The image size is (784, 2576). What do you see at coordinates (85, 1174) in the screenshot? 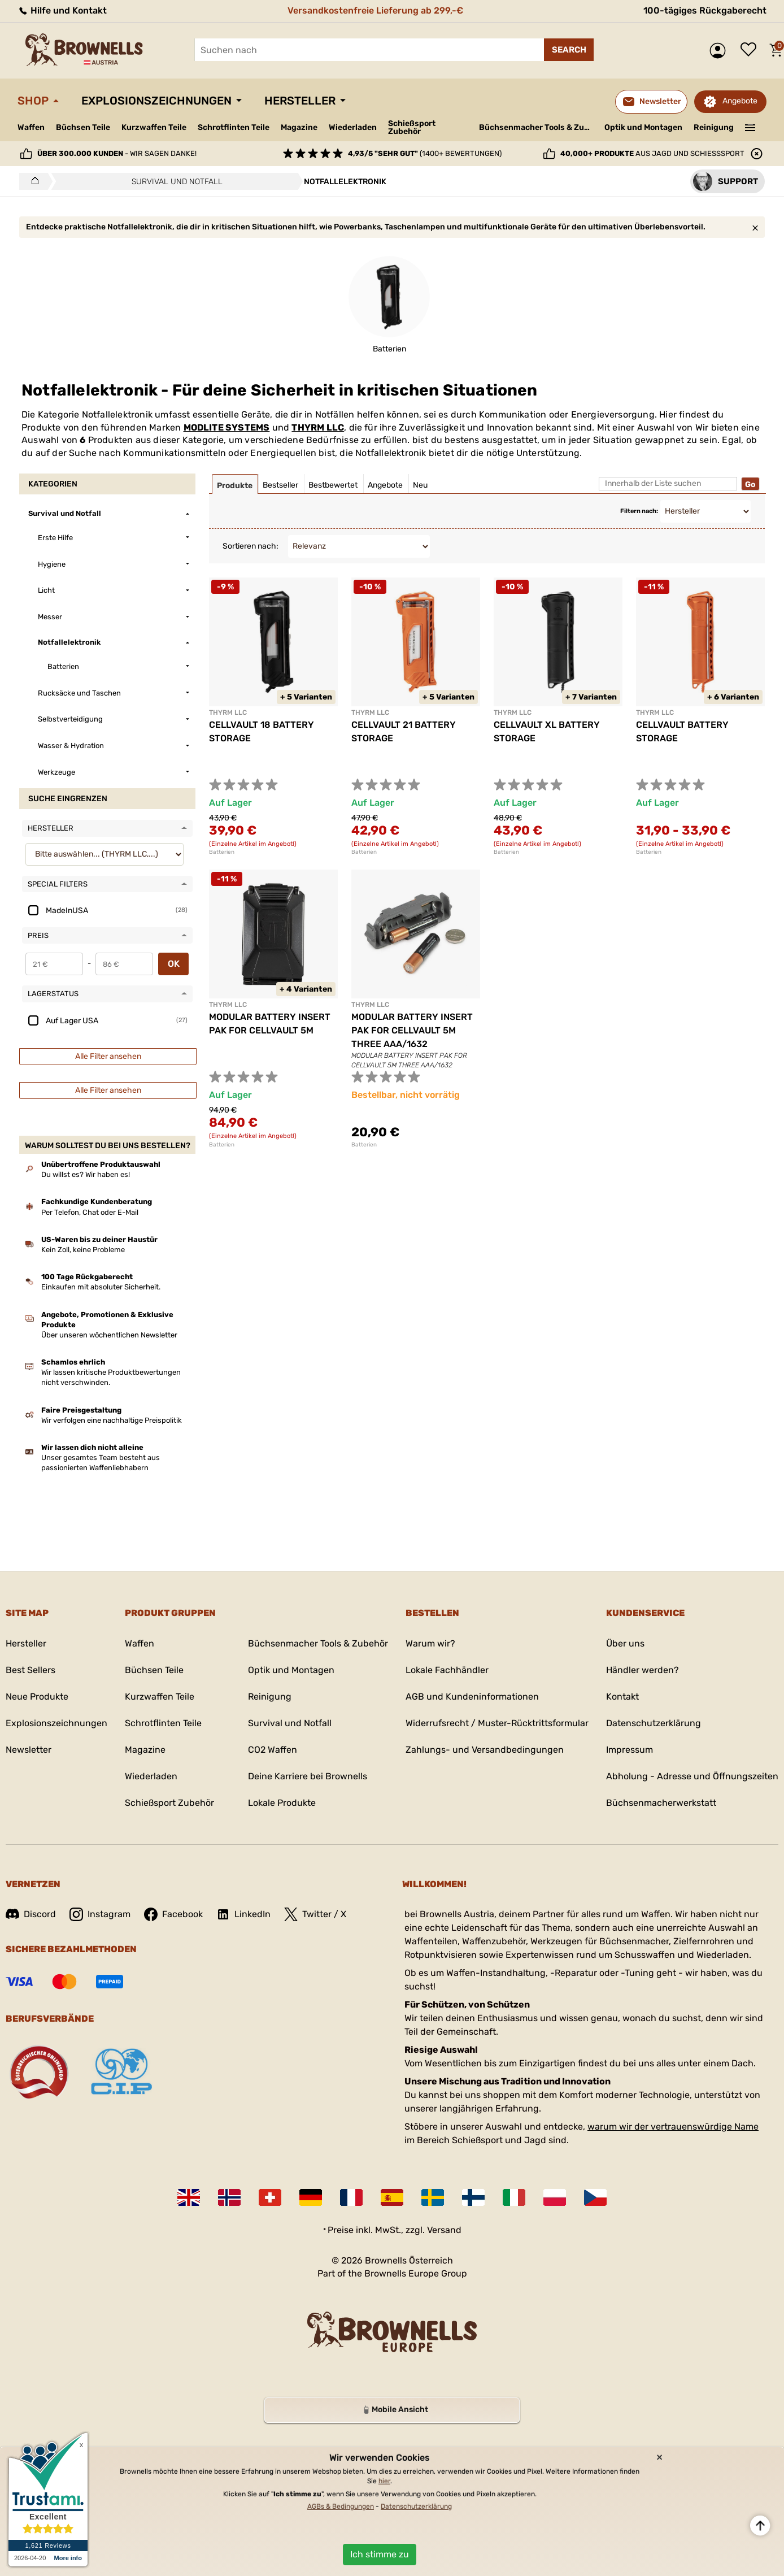
I see `Du willst es? Wir haben es!` at bounding box center [85, 1174].